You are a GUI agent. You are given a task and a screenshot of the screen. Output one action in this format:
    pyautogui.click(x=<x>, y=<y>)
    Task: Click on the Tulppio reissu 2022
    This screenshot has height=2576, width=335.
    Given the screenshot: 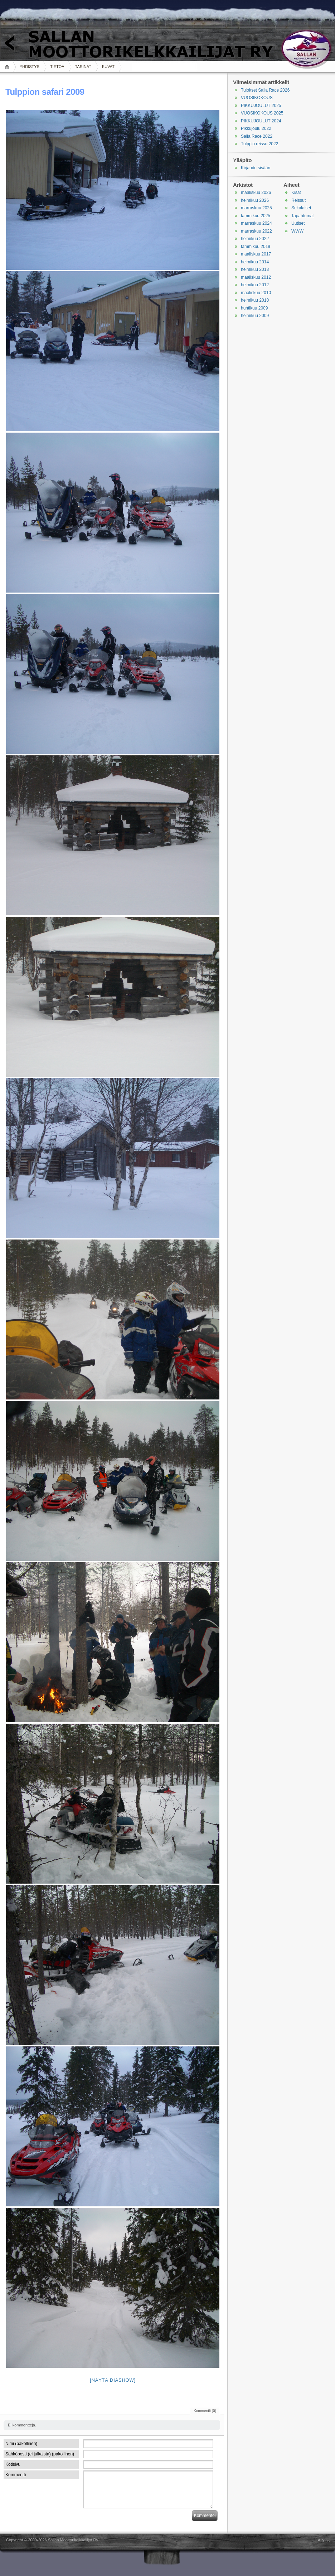 What is the action you would take?
    pyautogui.click(x=259, y=143)
    